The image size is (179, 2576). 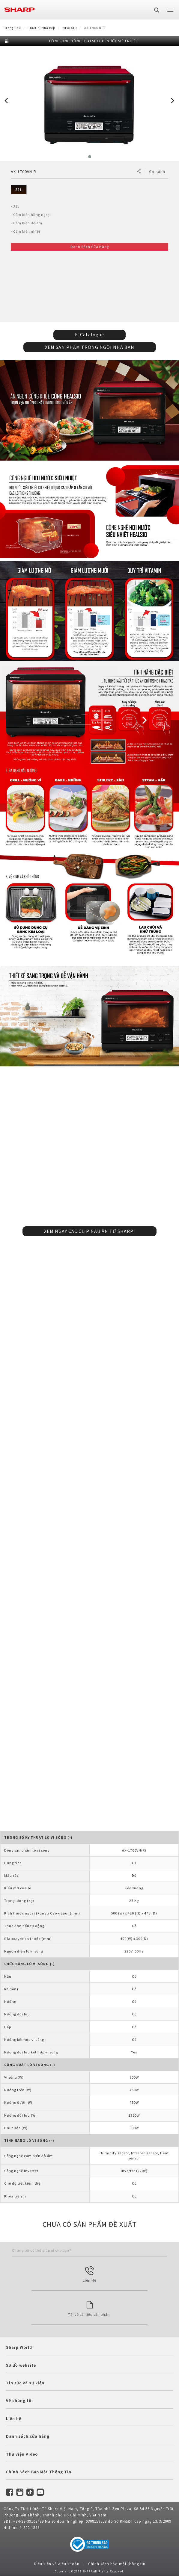 What do you see at coordinates (70, 28) in the screenshot?
I see `HEALSIO` at bounding box center [70, 28].